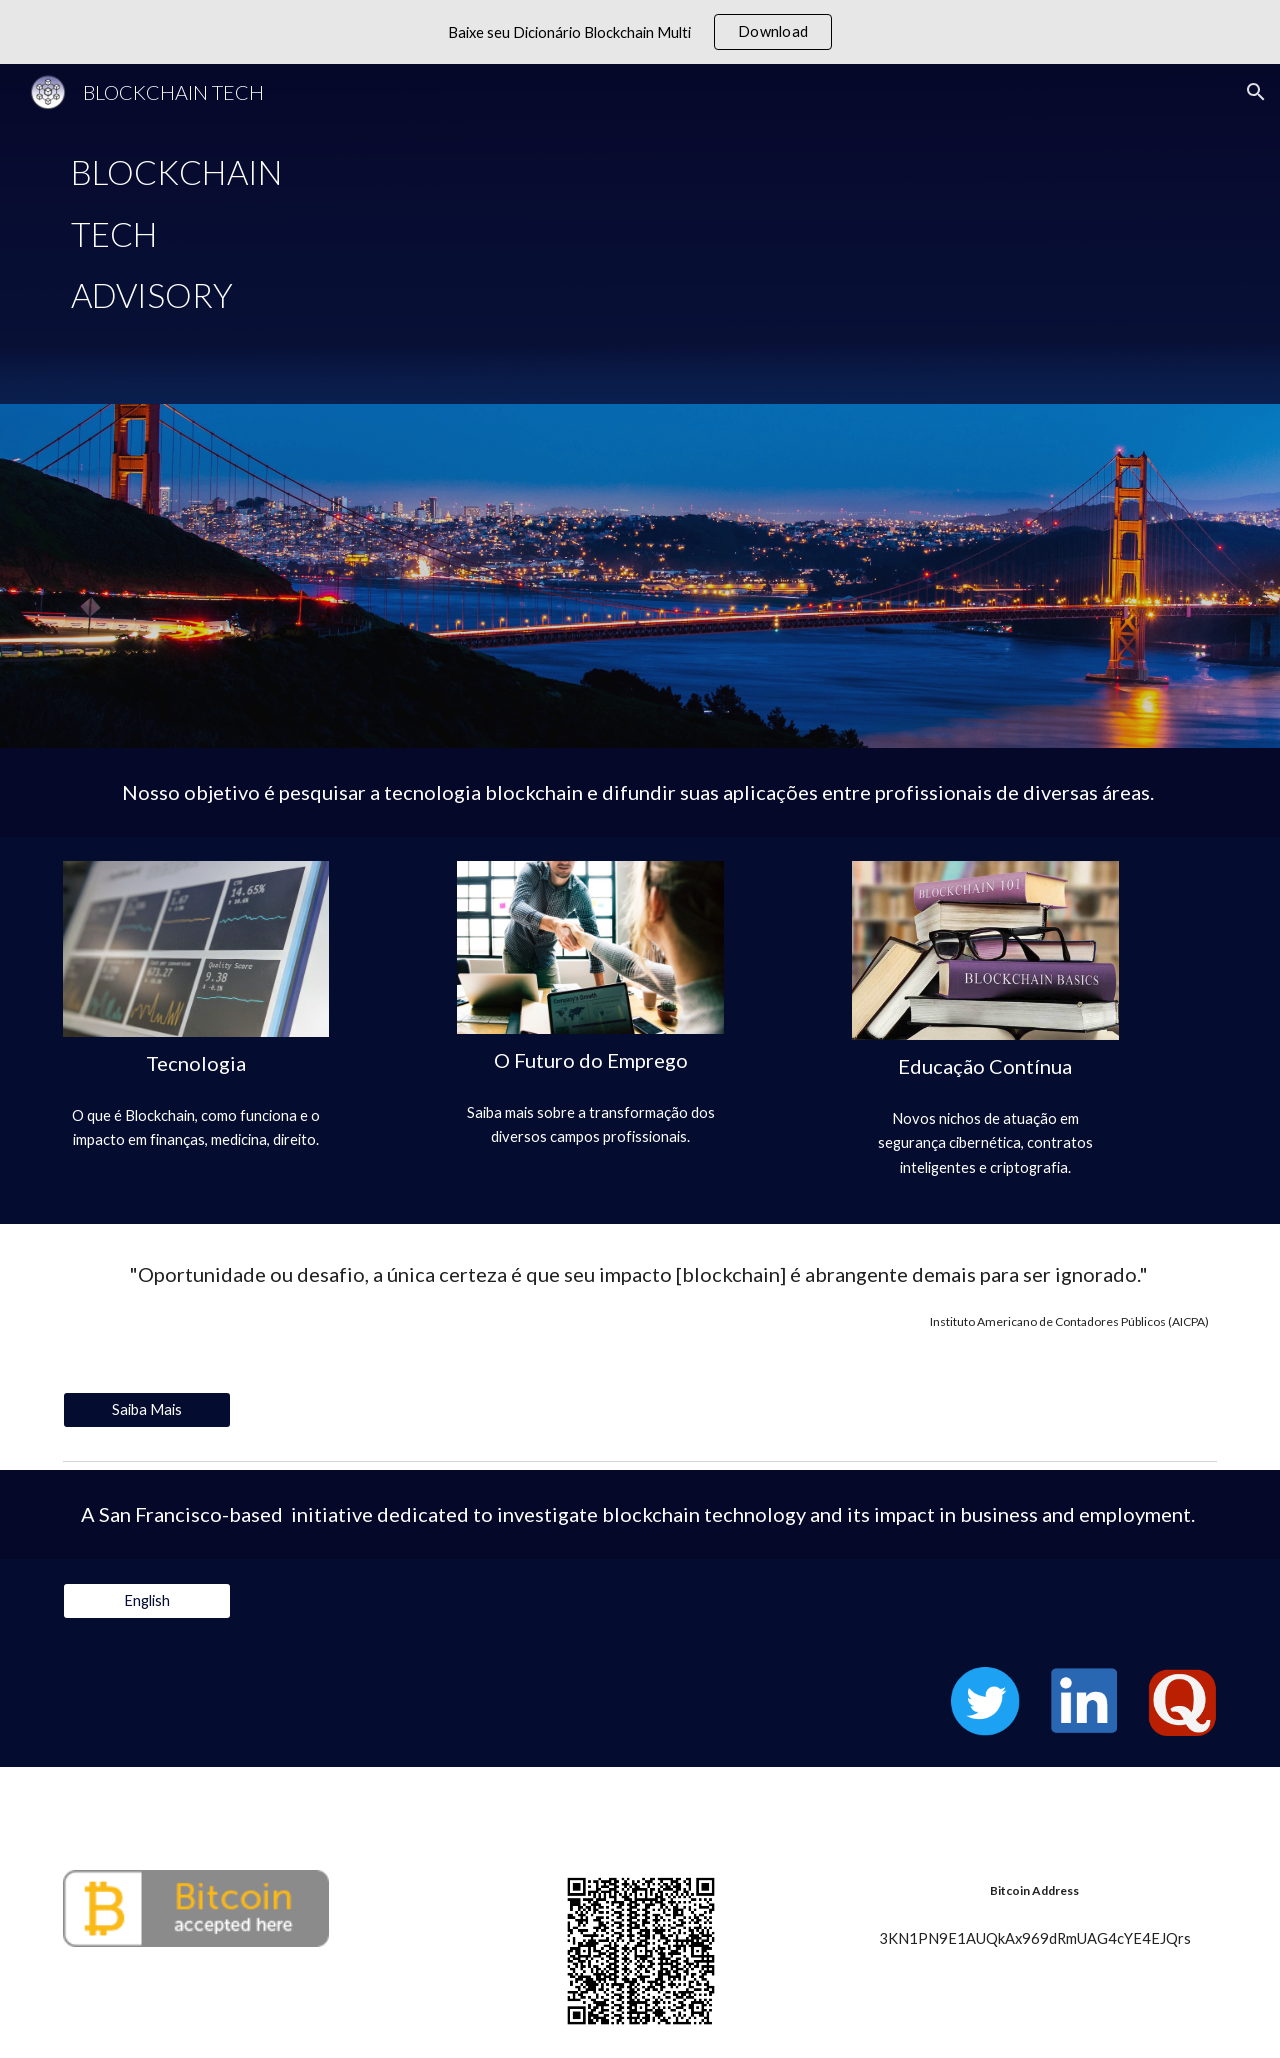 This screenshot has height=2058, width=1280. I want to click on [region], so click(640, 32).